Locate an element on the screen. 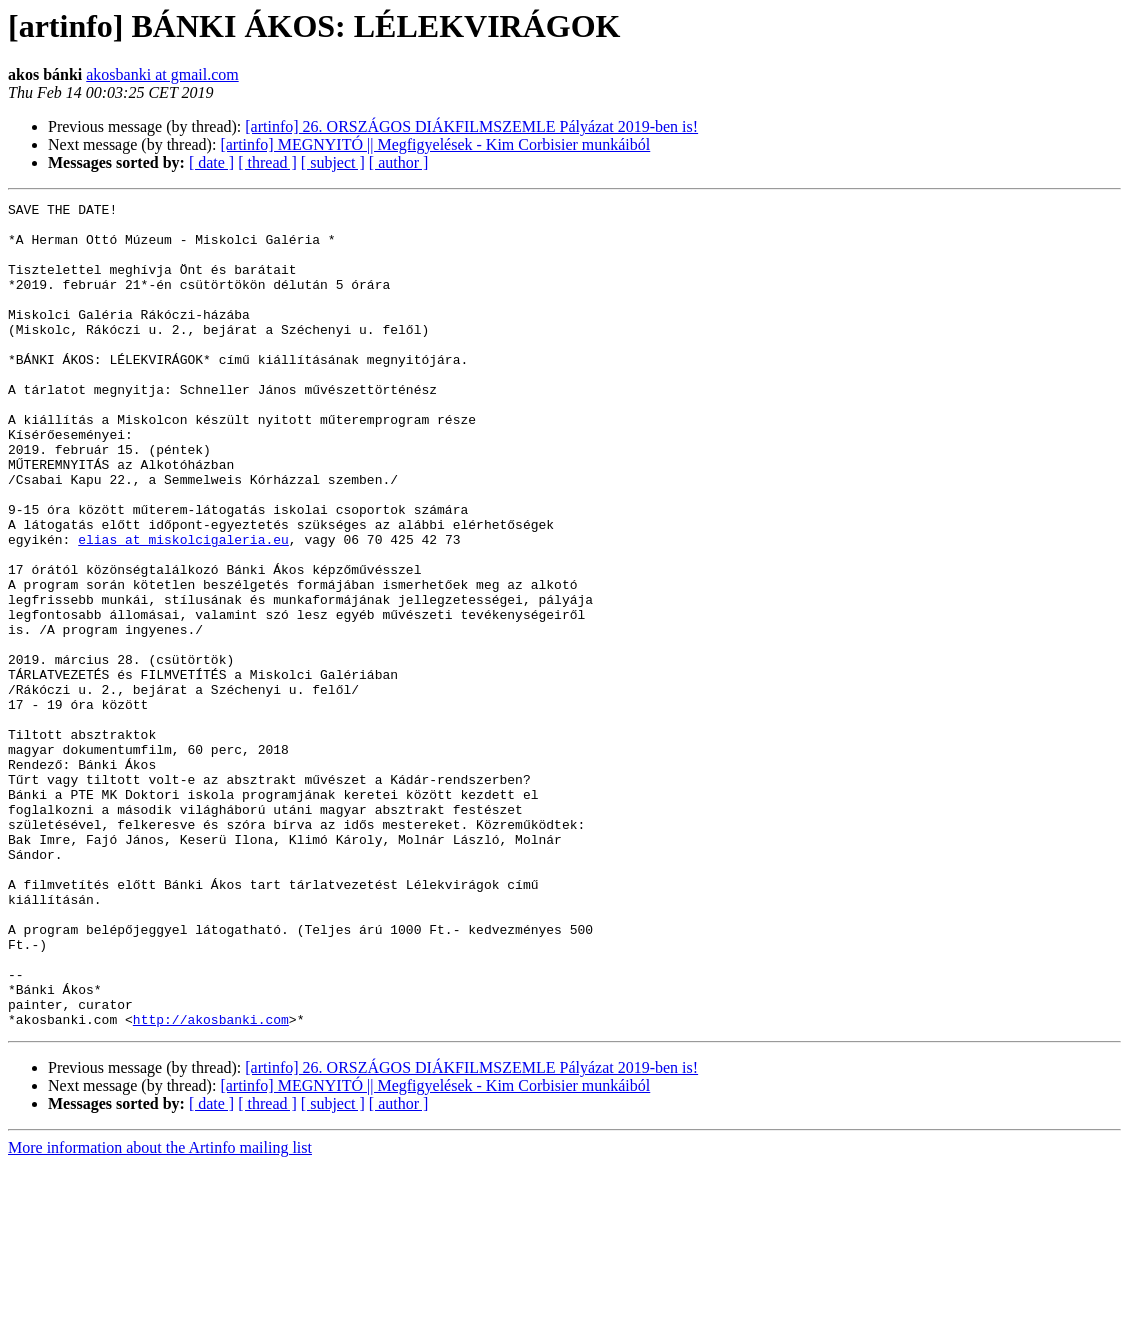  [artinfo] MEGNYITÓ || Megfigyelések - Kim Corbisier munkáiból is located at coordinates (435, 144).